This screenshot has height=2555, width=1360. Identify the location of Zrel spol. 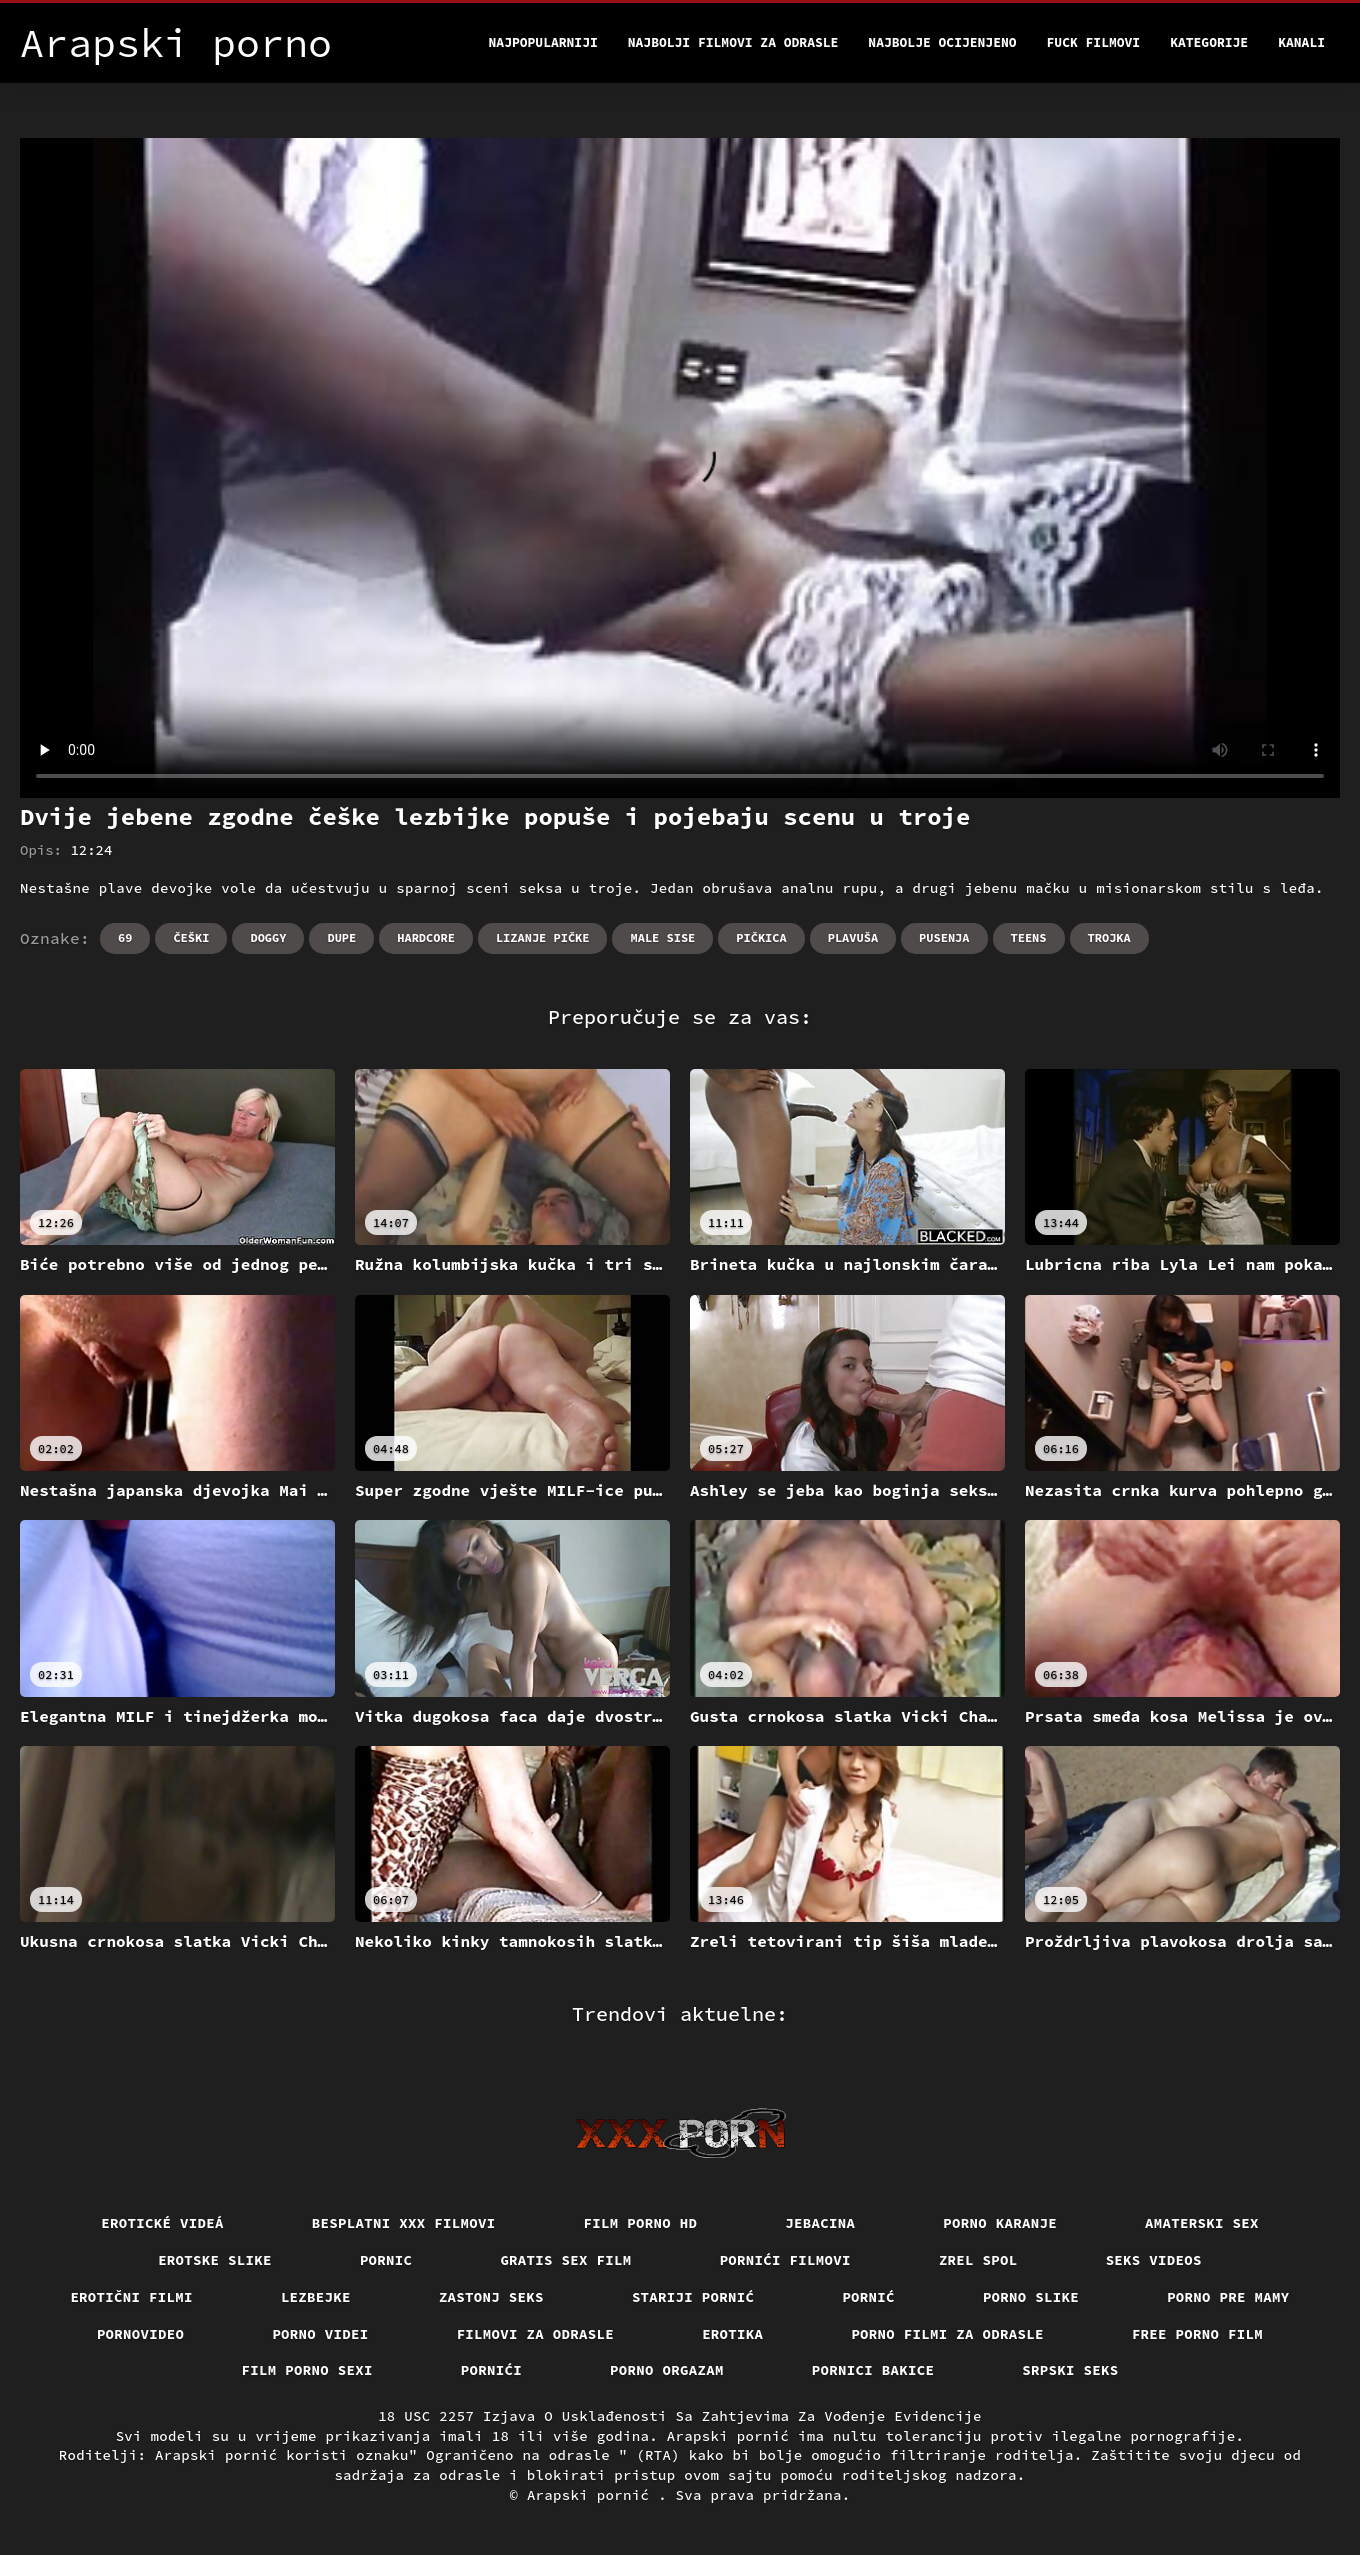
(978, 2260).